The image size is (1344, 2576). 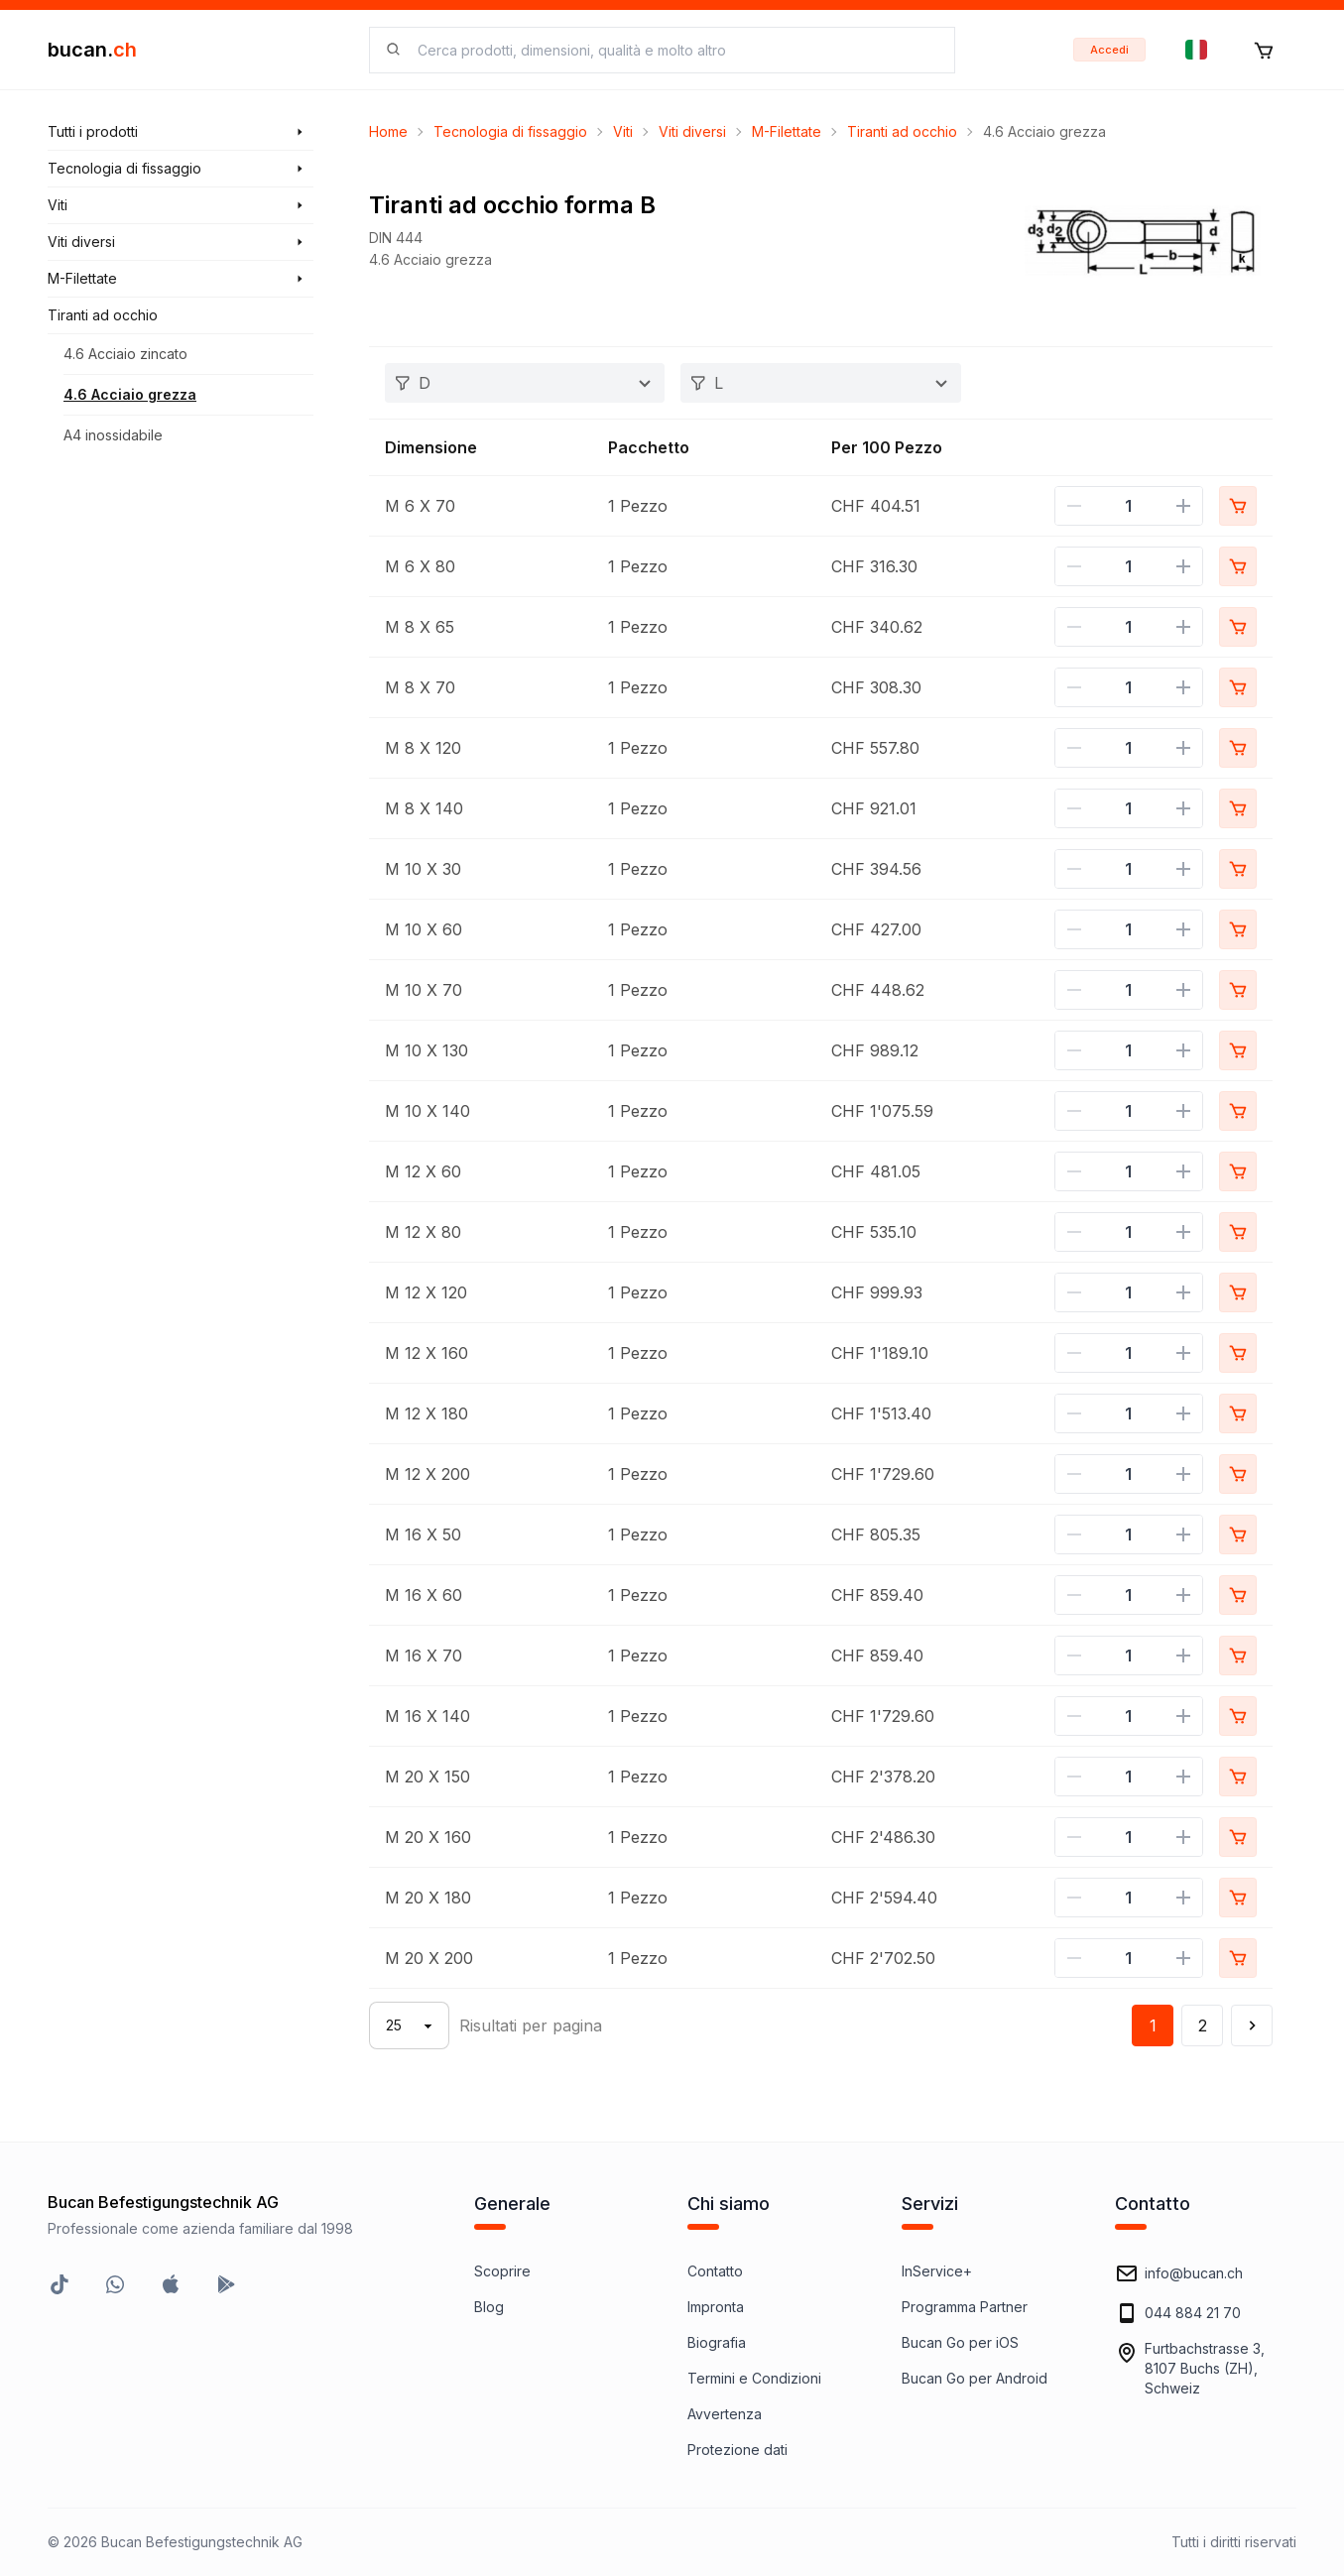 I want to click on Impronta, so click(x=715, y=2306).